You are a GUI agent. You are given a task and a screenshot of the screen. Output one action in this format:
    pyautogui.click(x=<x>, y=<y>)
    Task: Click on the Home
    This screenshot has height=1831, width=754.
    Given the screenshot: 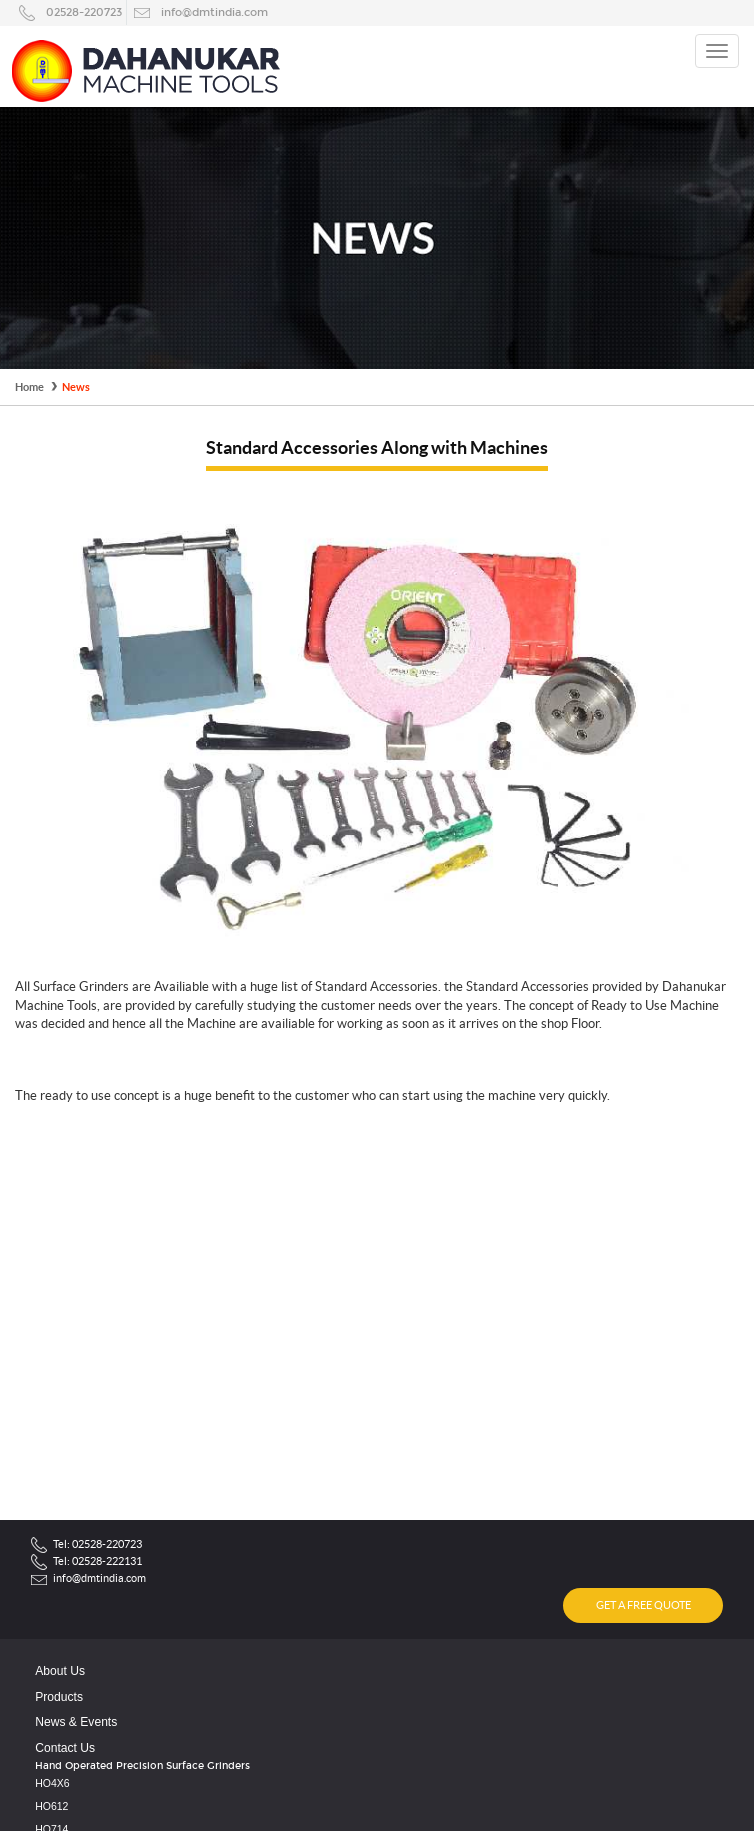 What is the action you would take?
    pyautogui.click(x=29, y=386)
    